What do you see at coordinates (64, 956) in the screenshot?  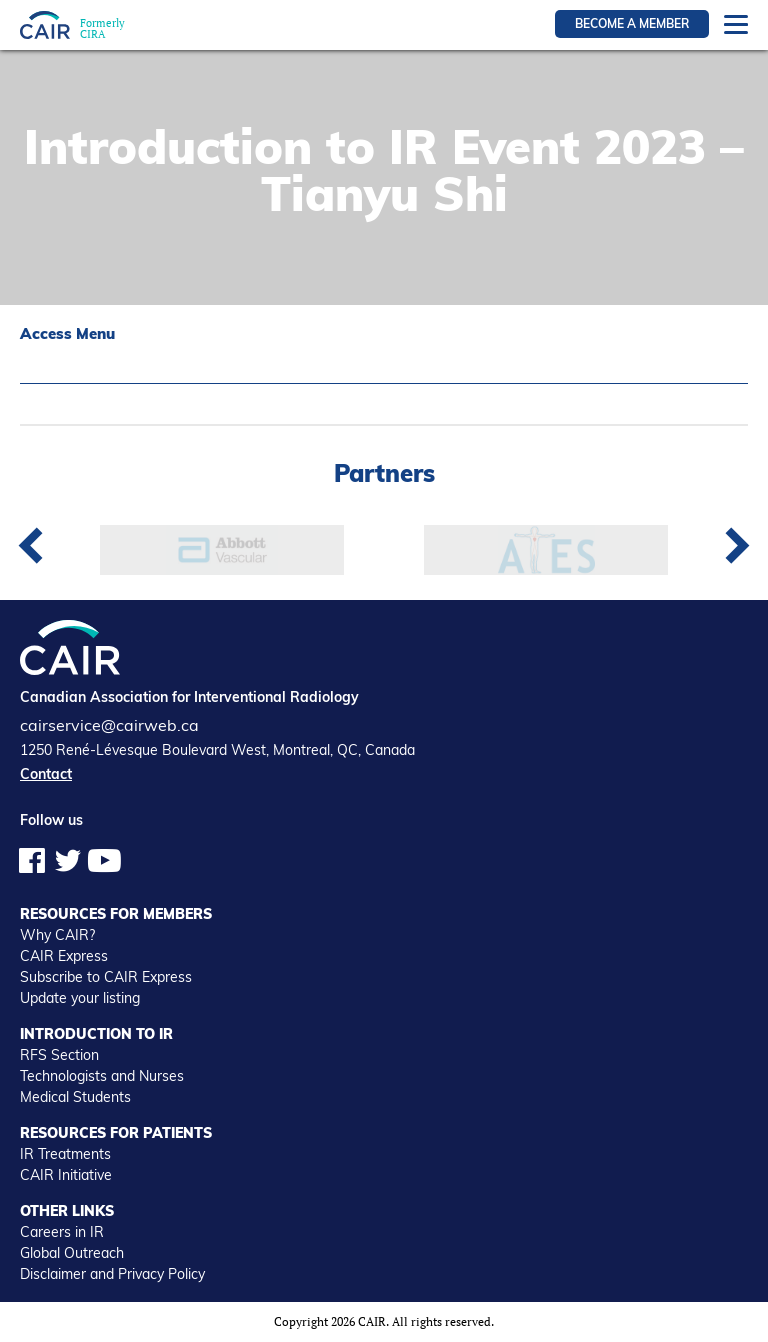 I see `CAIR Express` at bounding box center [64, 956].